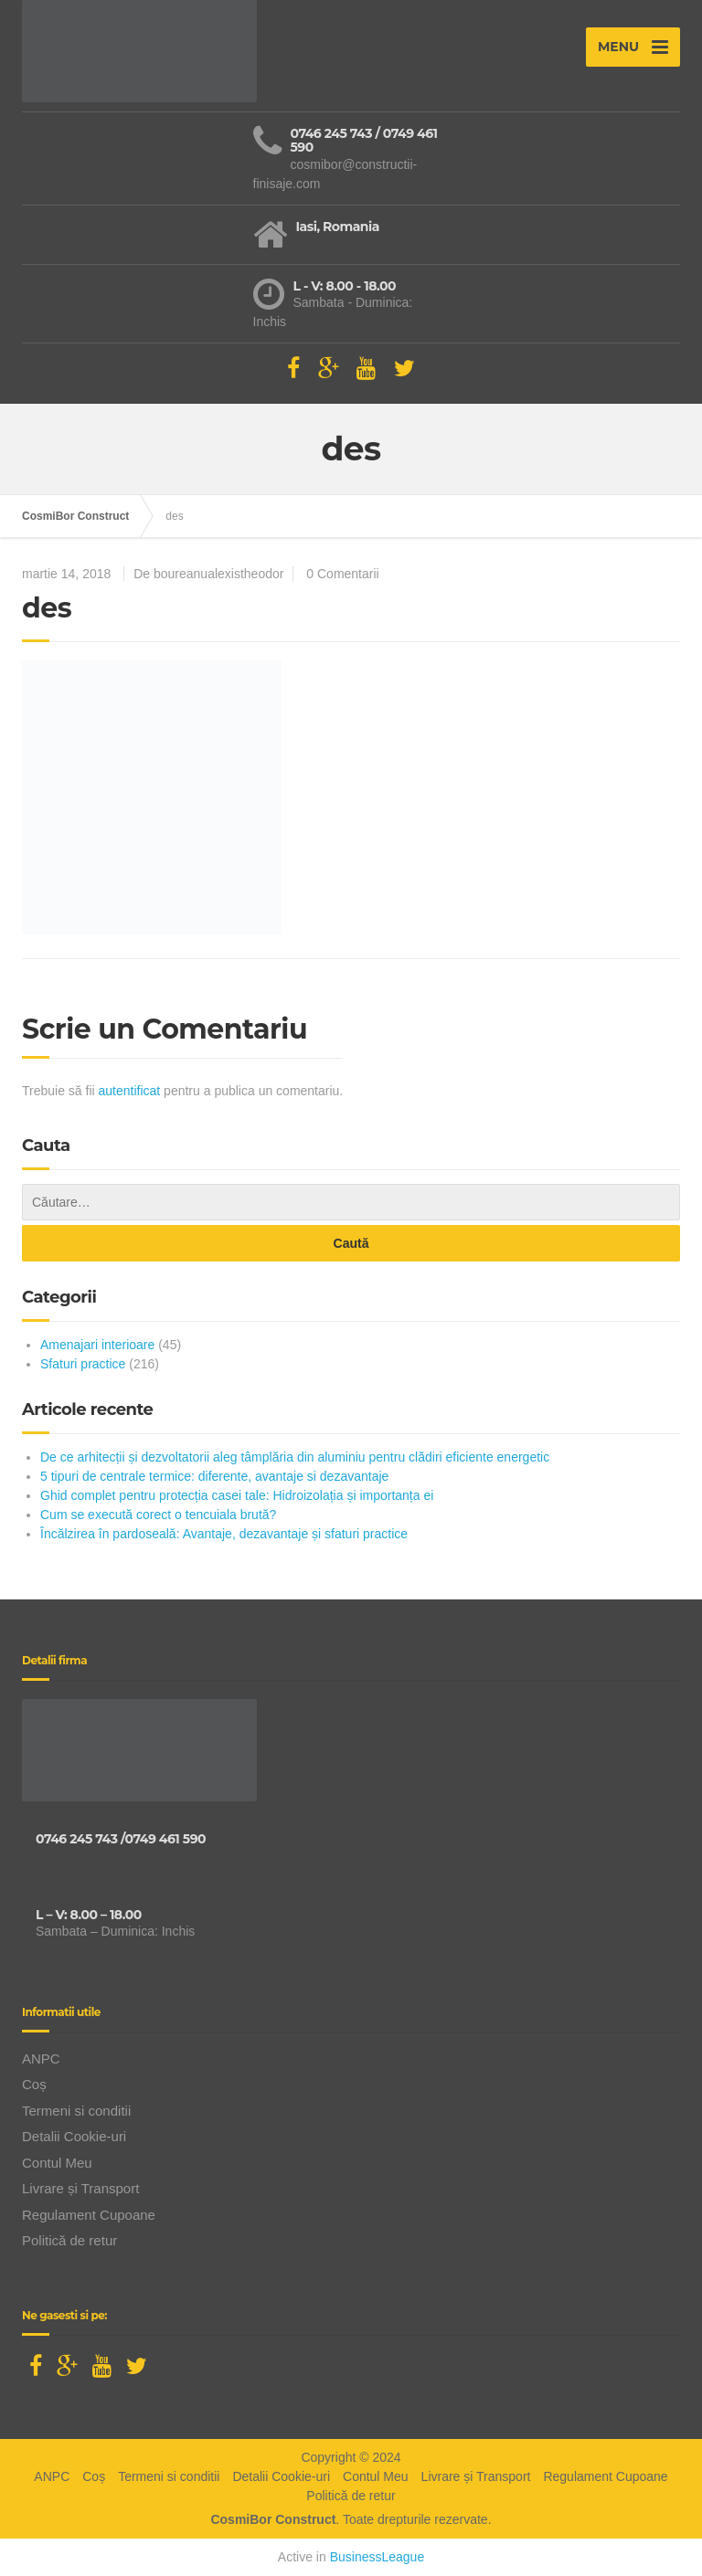 This screenshot has height=2576, width=702. I want to click on BusinessLeague, so click(377, 2557).